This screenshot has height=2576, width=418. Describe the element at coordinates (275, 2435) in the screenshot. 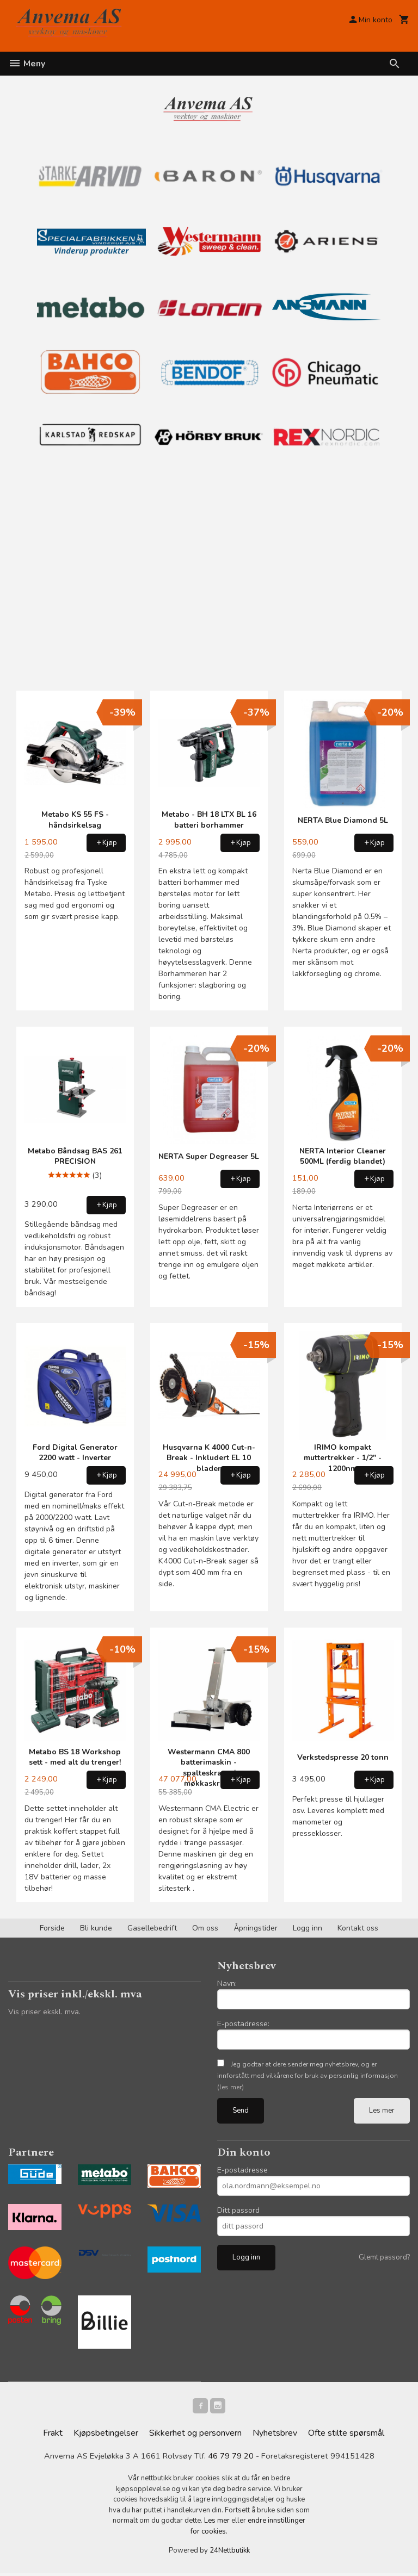

I see `Nyhetsbrev` at that location.